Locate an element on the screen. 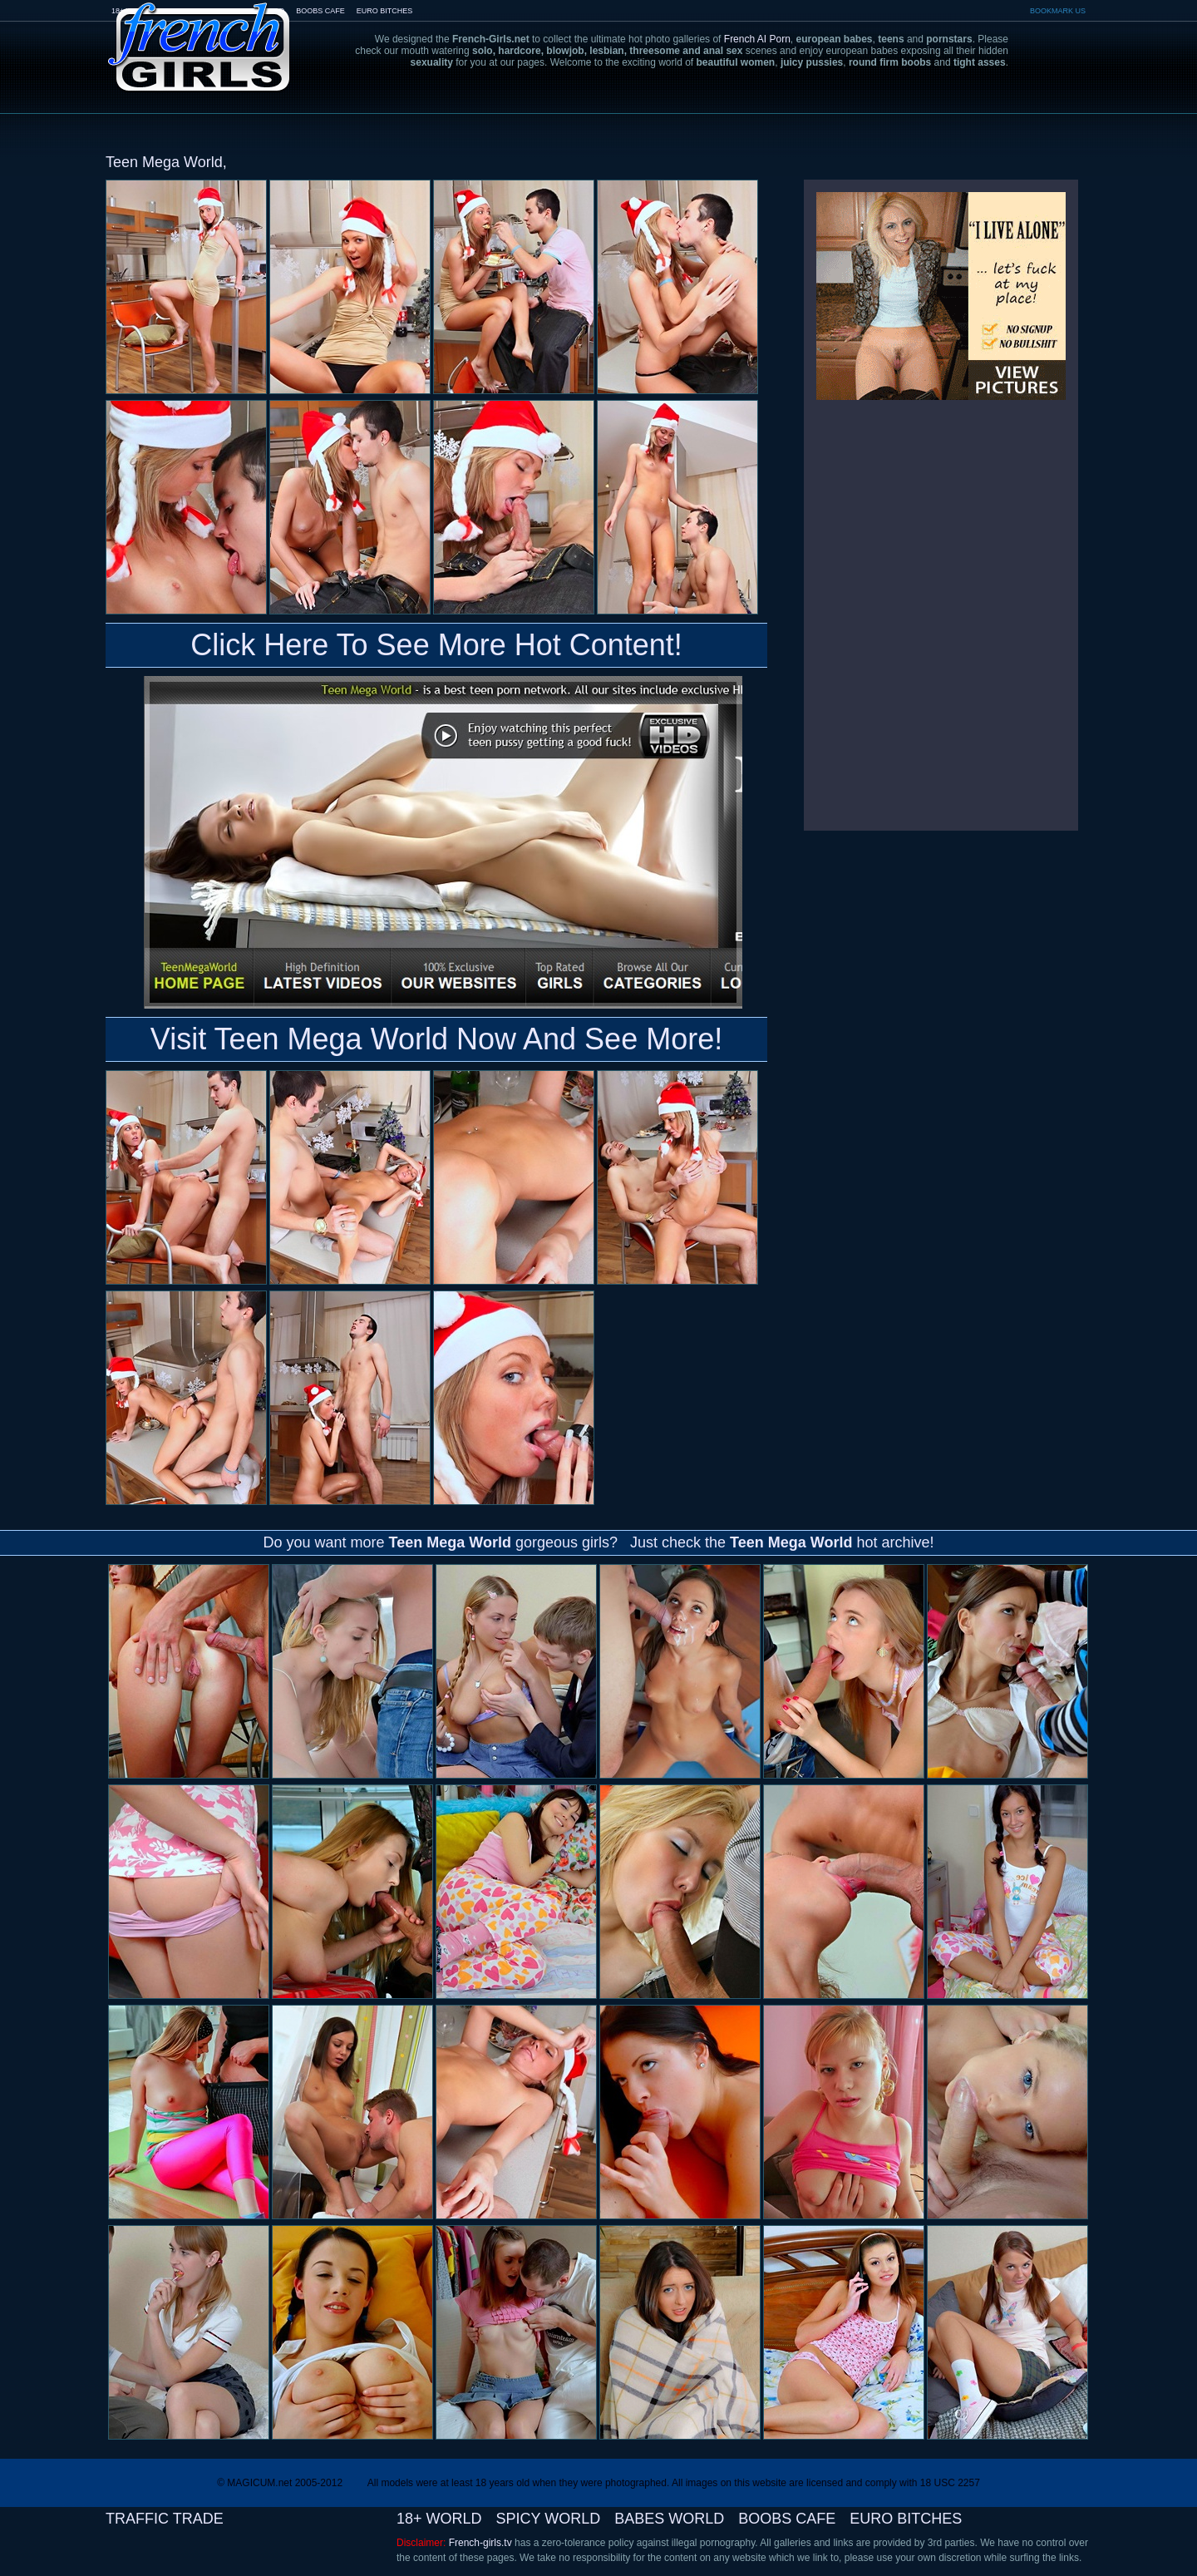 The width and height of the screenshot is (1197, 2576). TRAFFIC TRADE is located at coordinates (165, 2518).